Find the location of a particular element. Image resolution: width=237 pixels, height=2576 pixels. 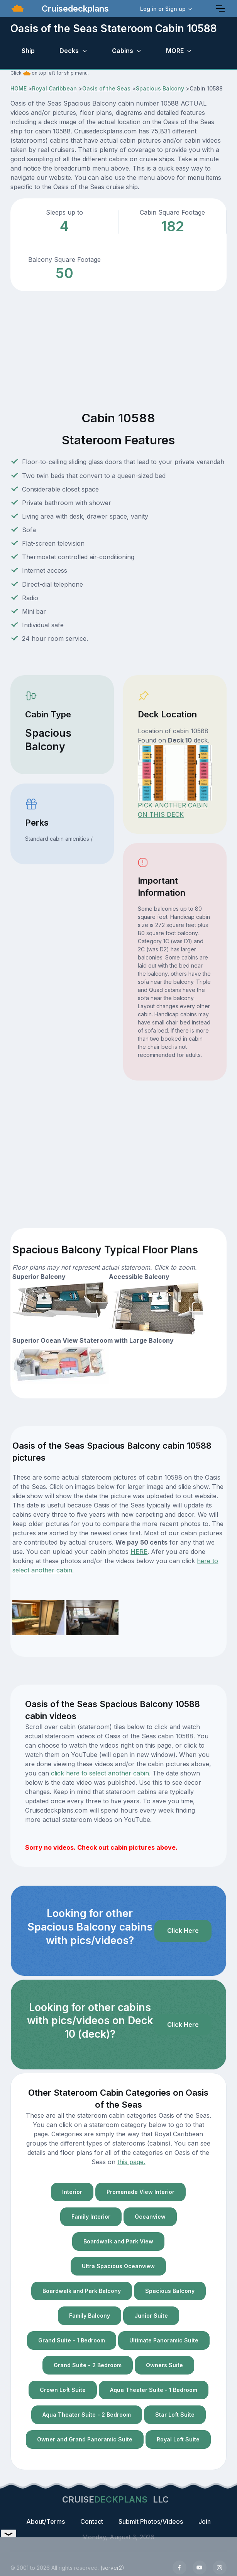

Grand Suite - 2 Bedroom is located at coordinates (88, 2365).